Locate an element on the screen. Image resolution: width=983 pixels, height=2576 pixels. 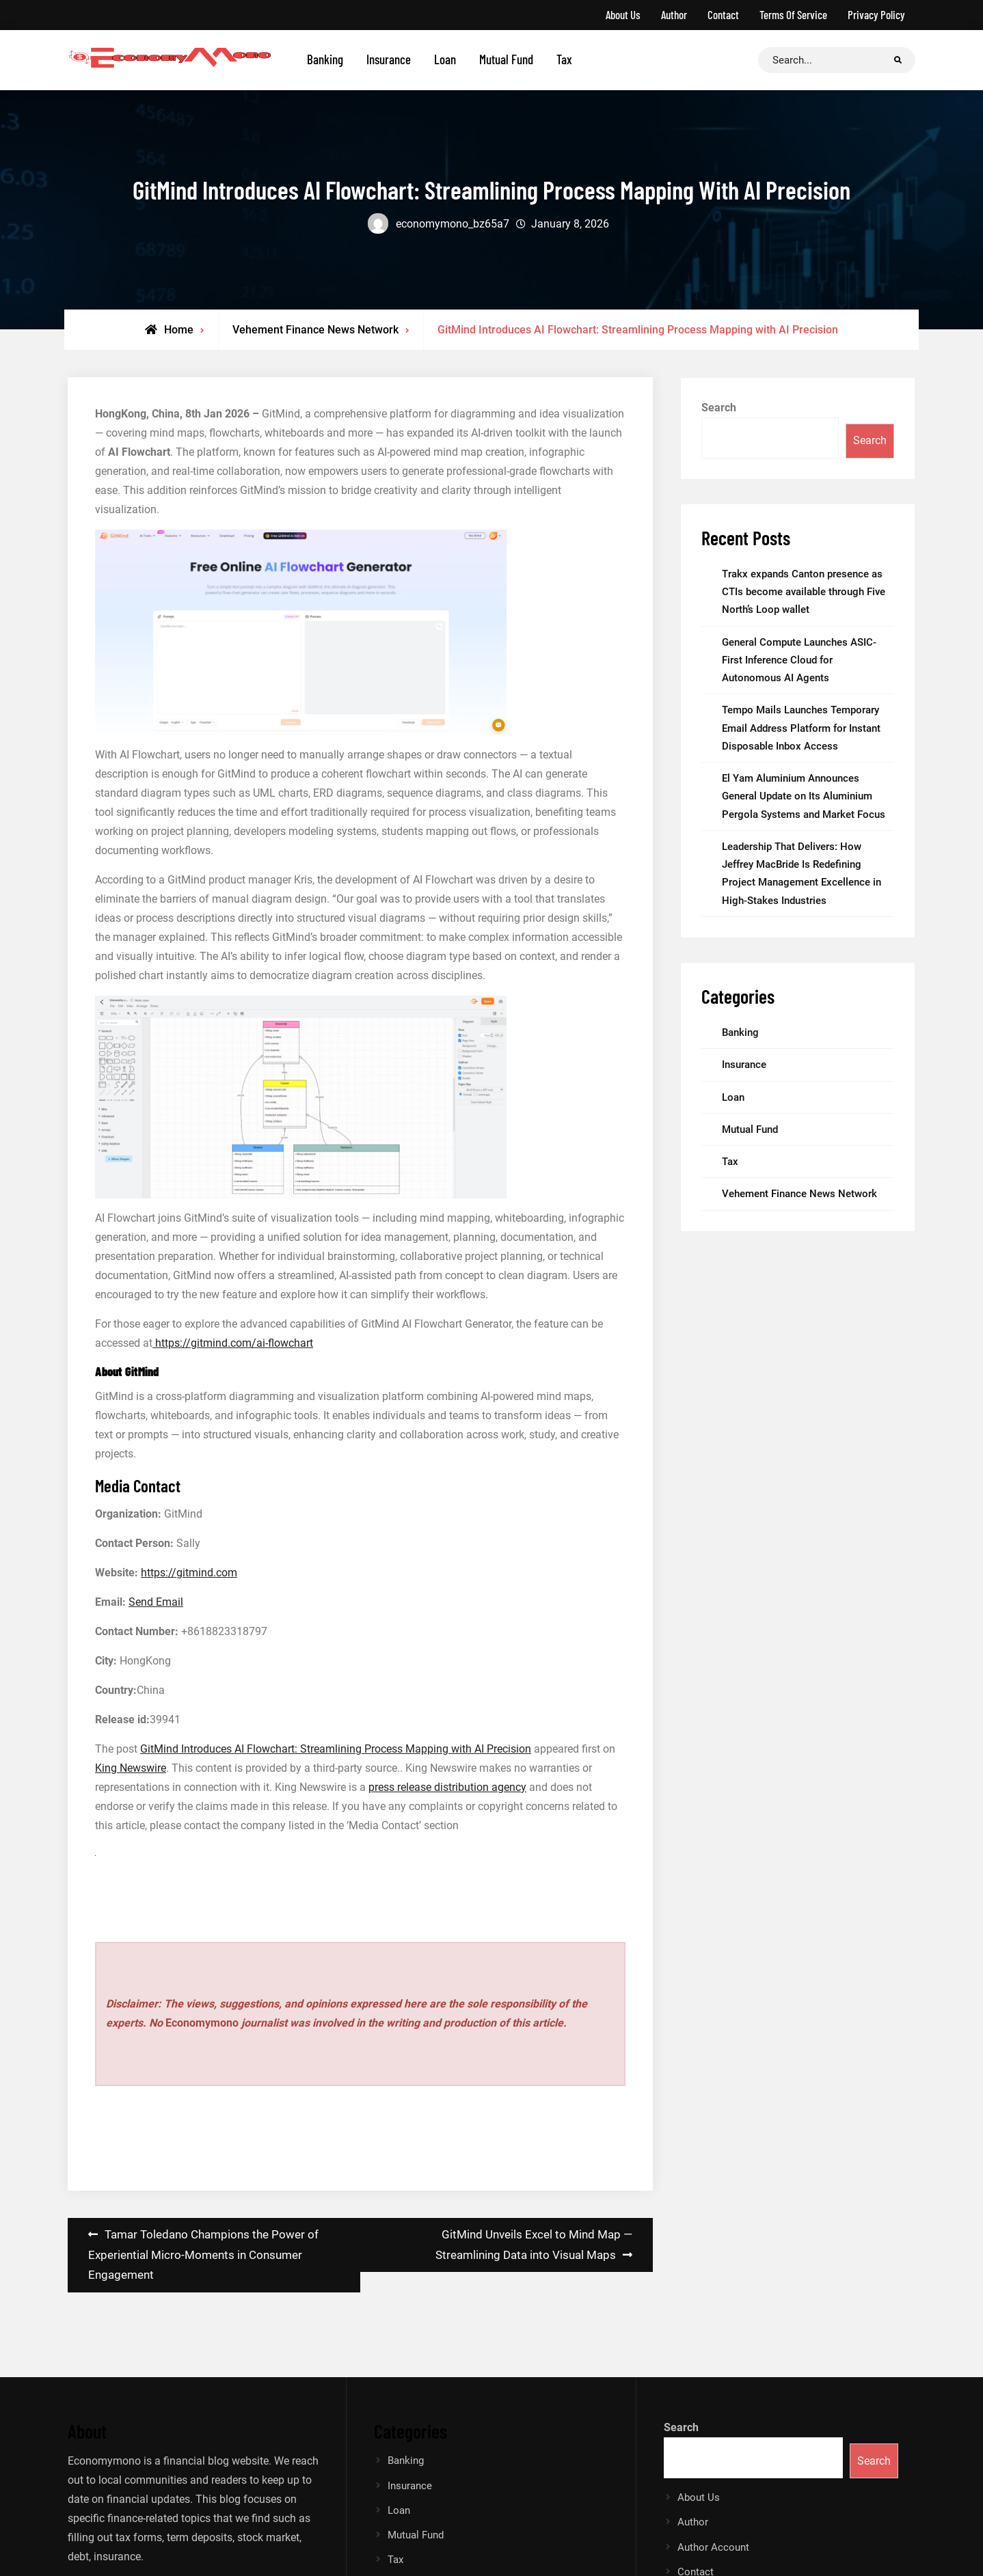
Privacy Policy is located at coordinates (876, 14).